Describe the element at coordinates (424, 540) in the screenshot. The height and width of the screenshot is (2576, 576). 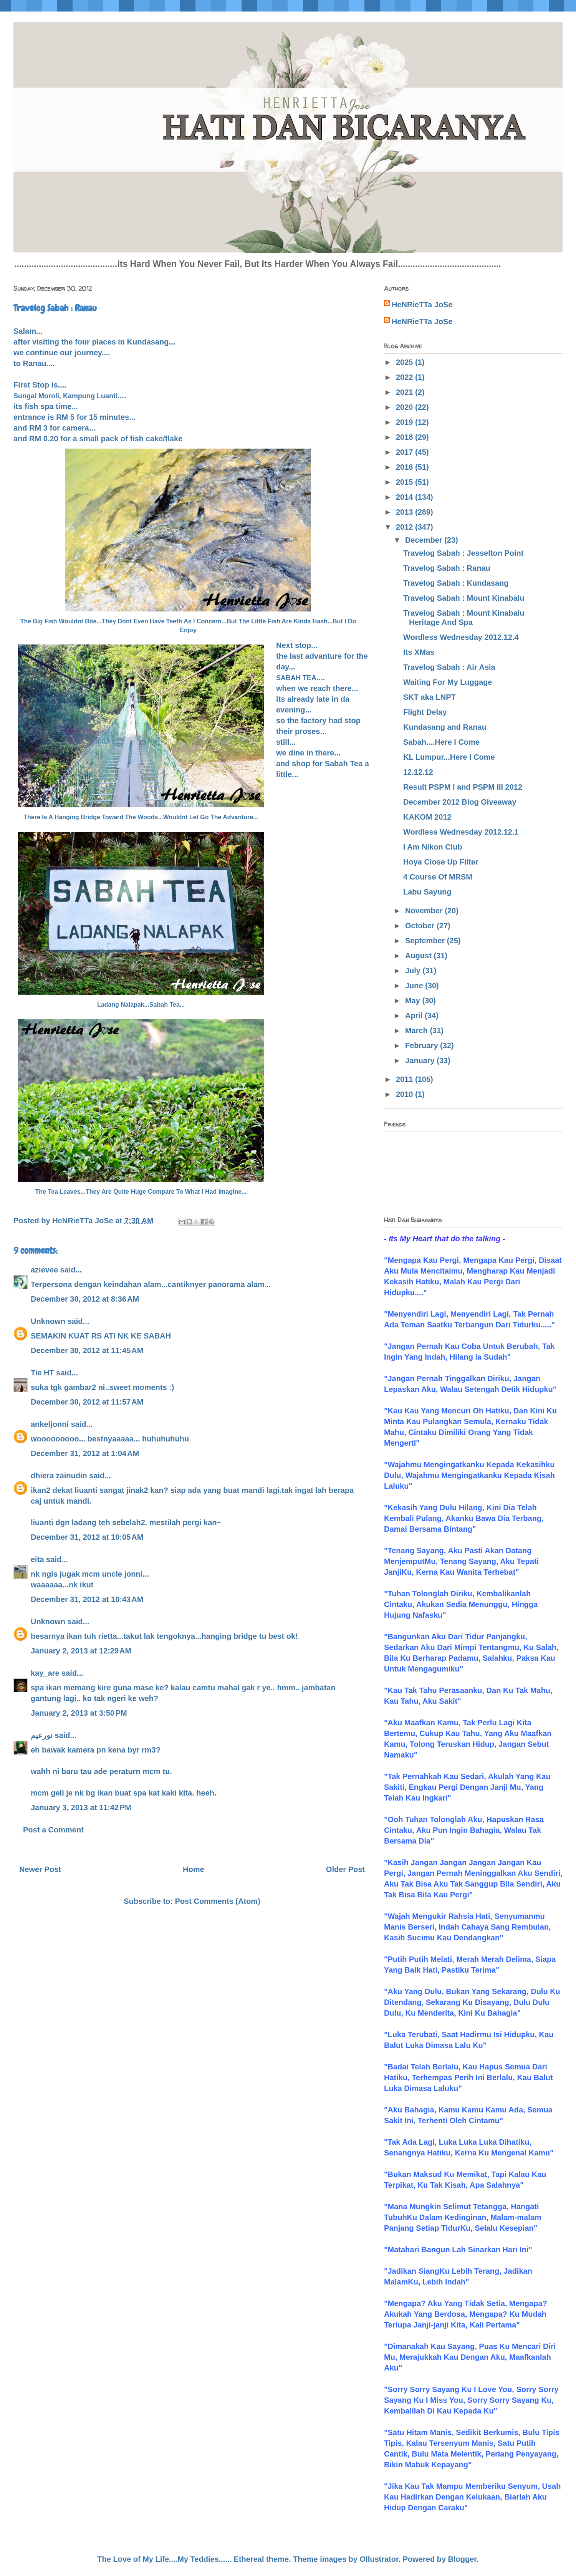
I see `December` at that location.